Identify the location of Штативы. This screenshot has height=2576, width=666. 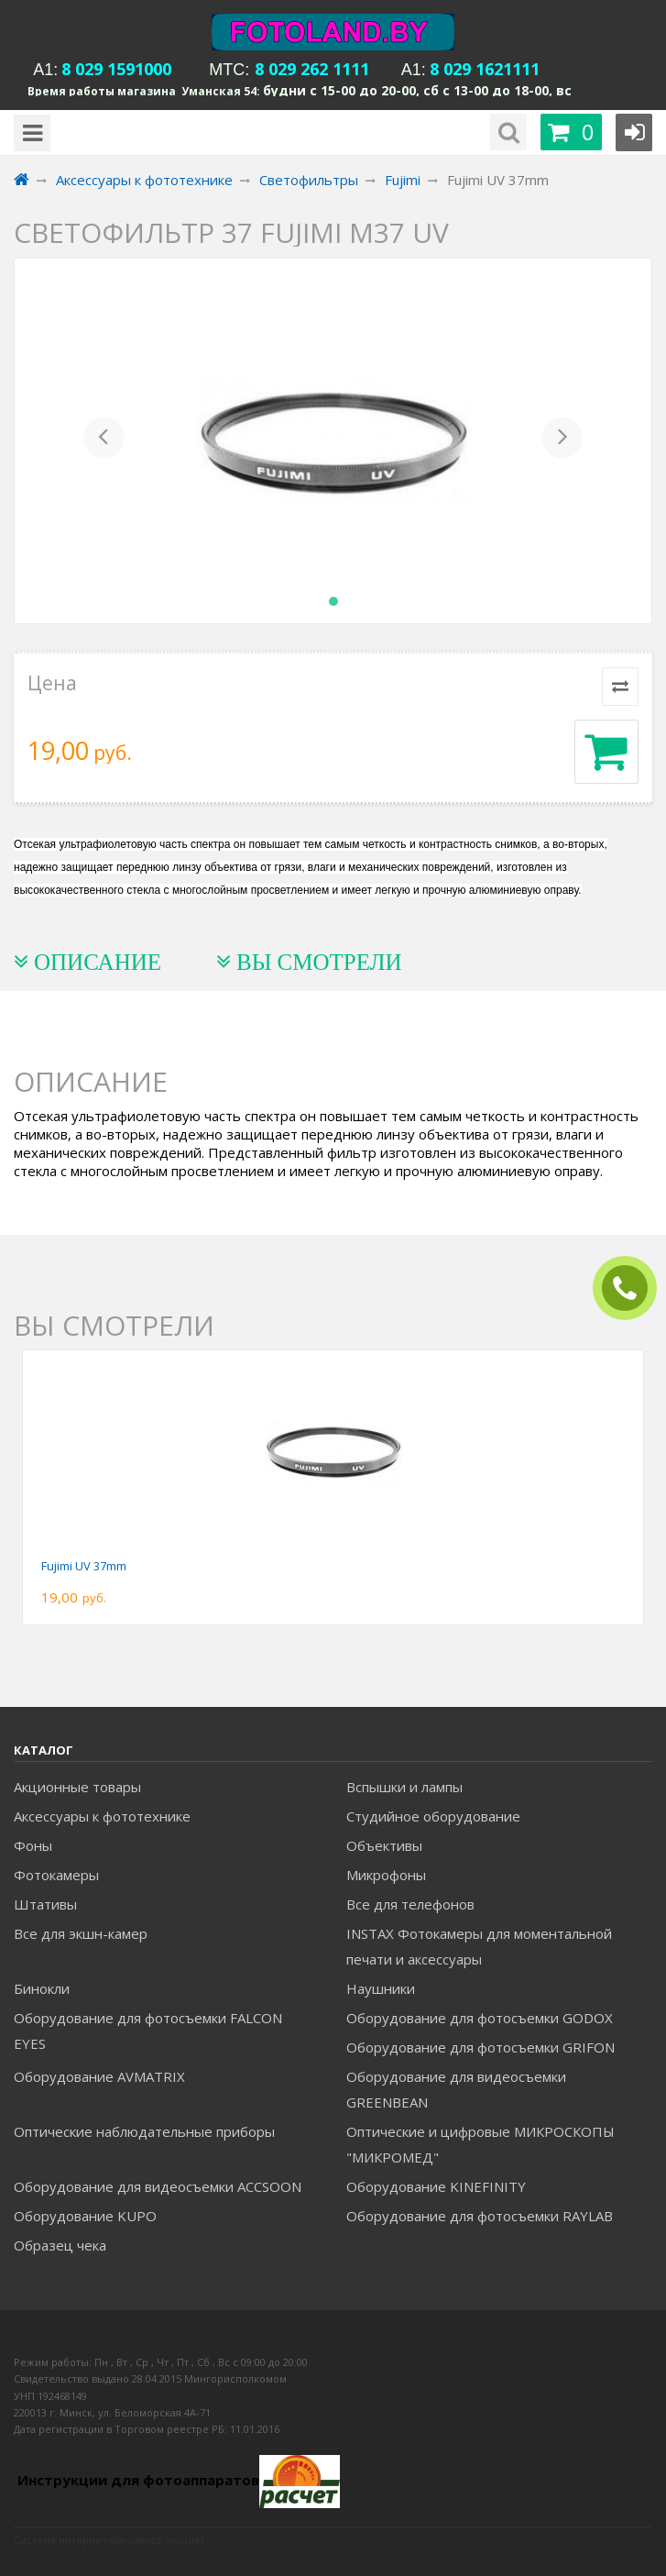
(45, 1904).